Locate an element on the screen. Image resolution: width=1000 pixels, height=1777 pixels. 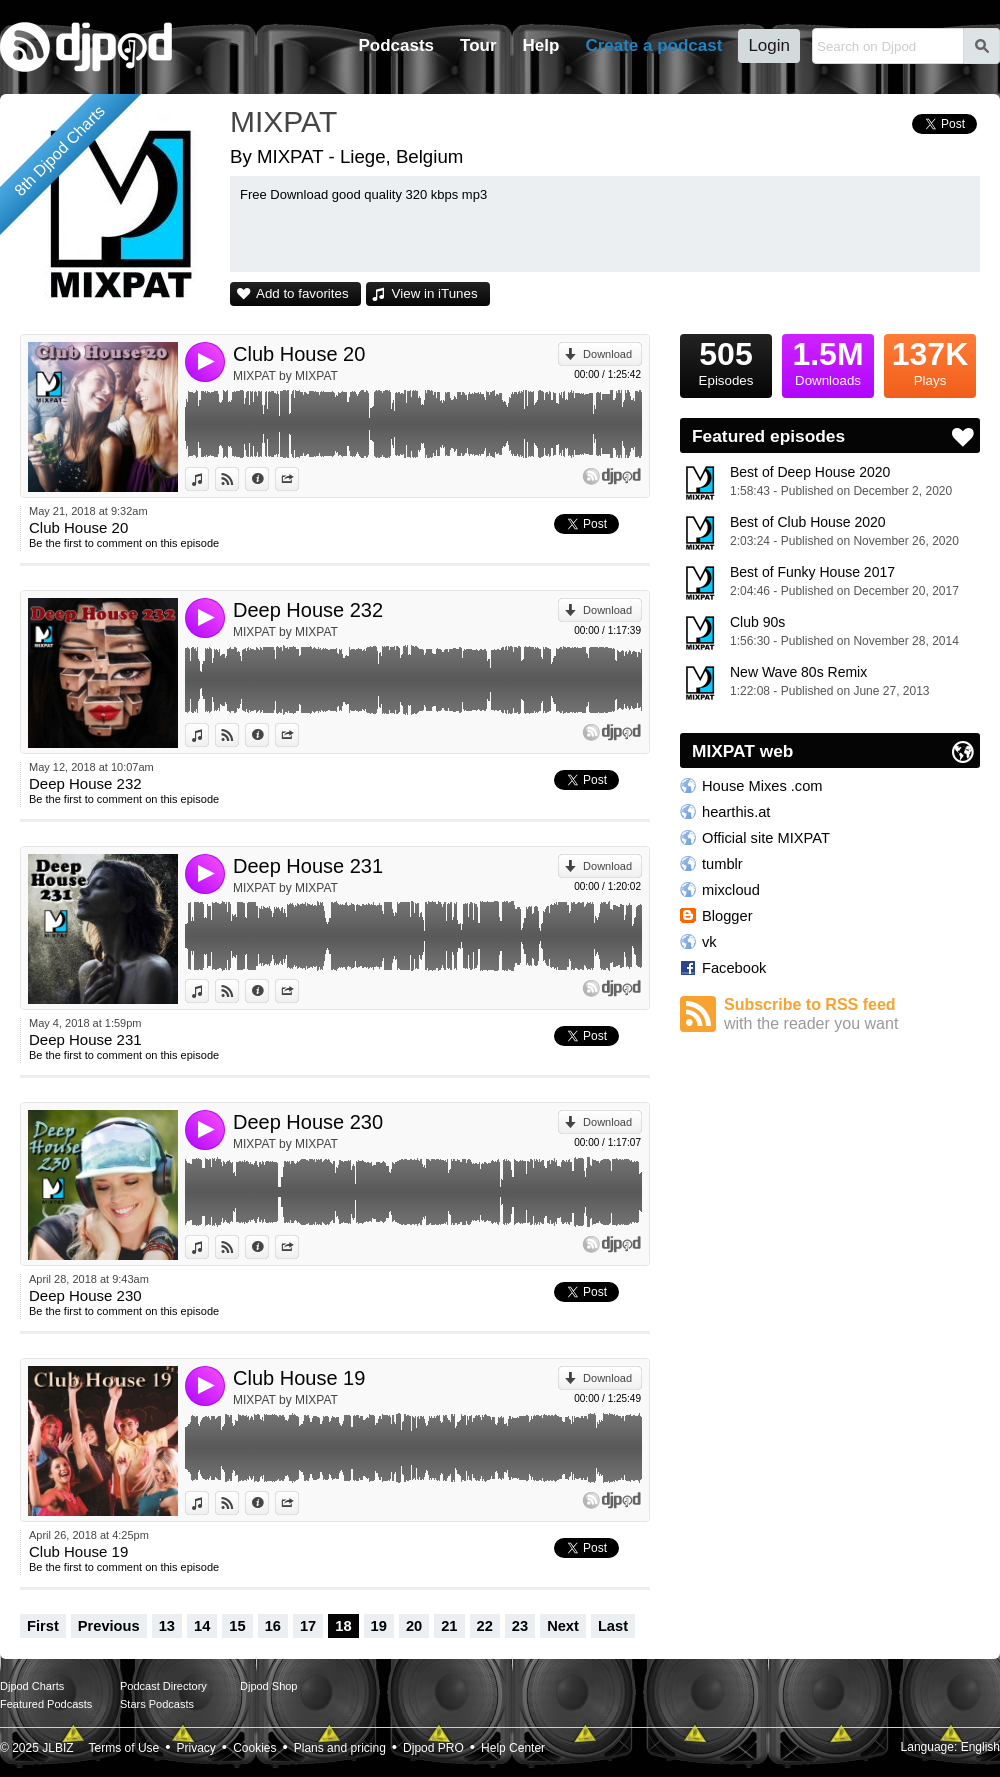
Djpod Charts is located at coordinates (32, 1686).